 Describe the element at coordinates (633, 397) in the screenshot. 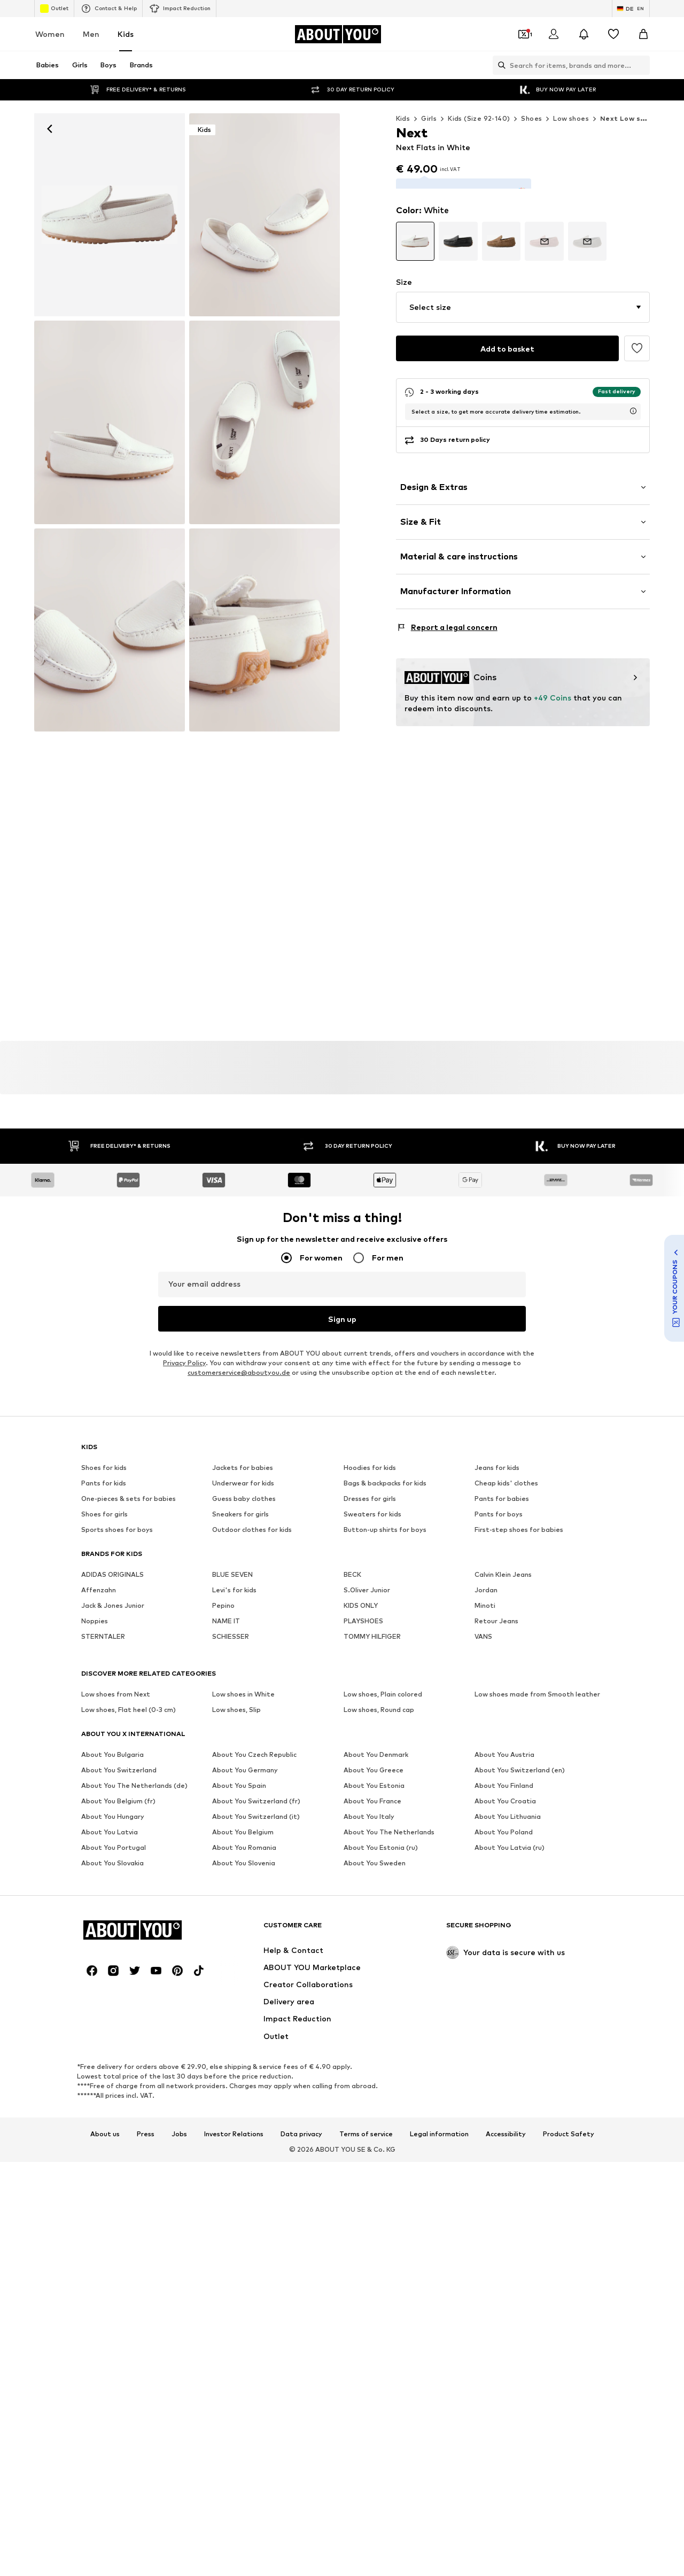

I see `[open usp delivery time info window]` at that location.